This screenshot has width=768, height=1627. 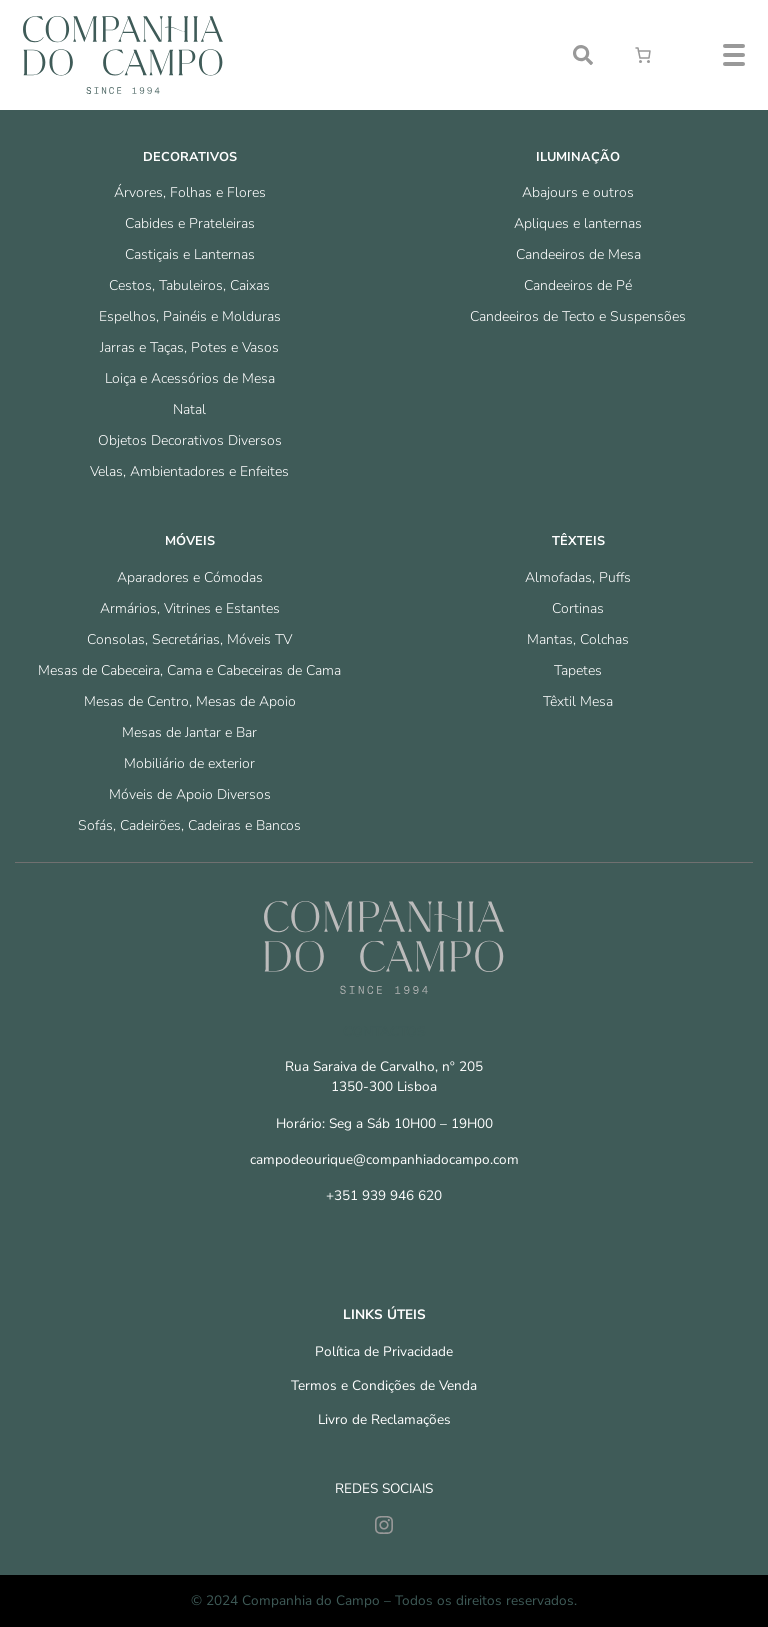 I want to click on Consolas, Secretárias, Móveis TV, so click(x=189, y=639).